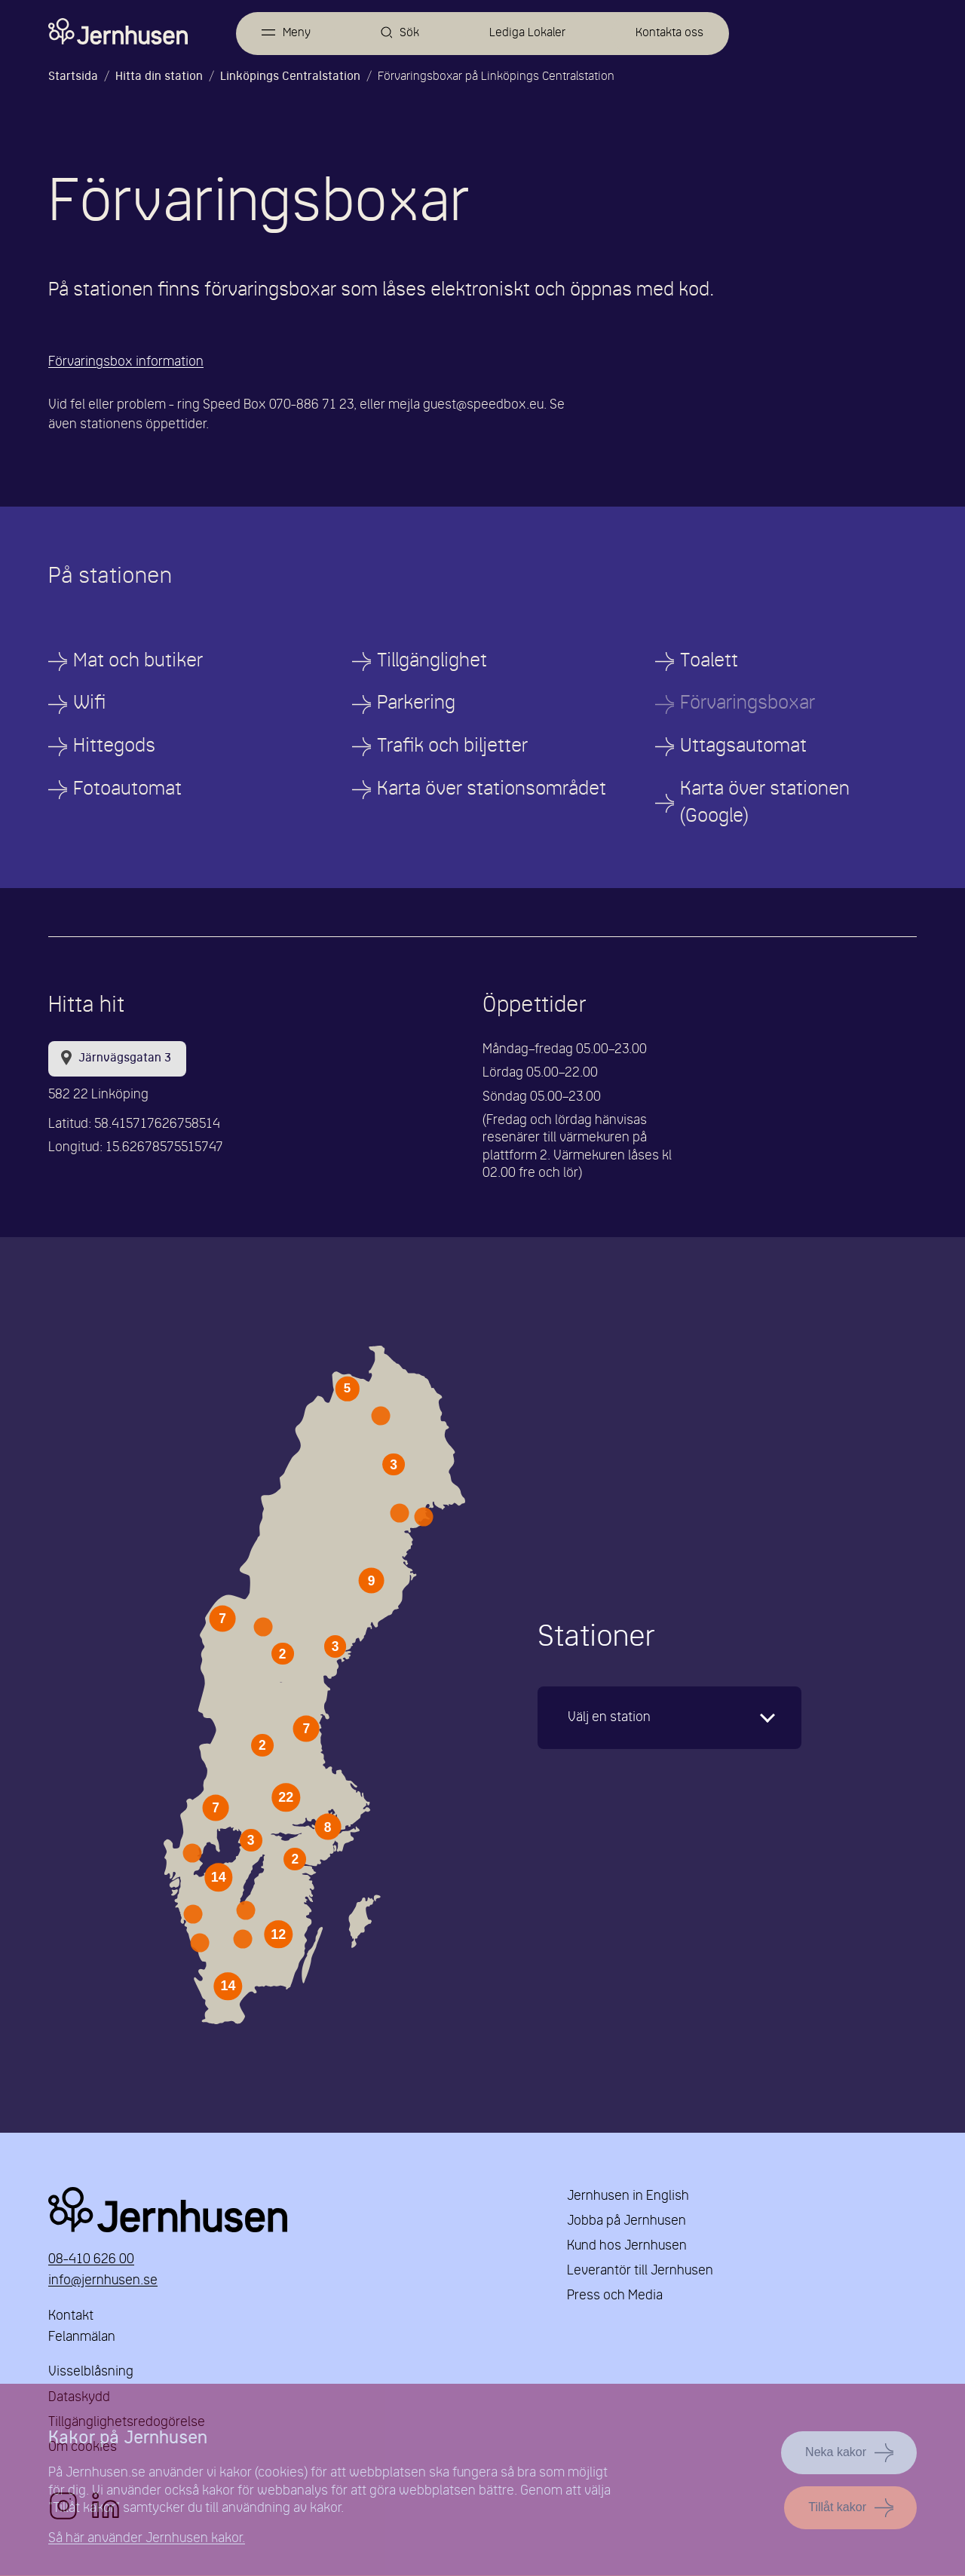 The height and width of the screenshot is (2576, 965). Describe the element at coordinates (90, 2373) in the screenshot. I see `Visselblåsning` at that location.